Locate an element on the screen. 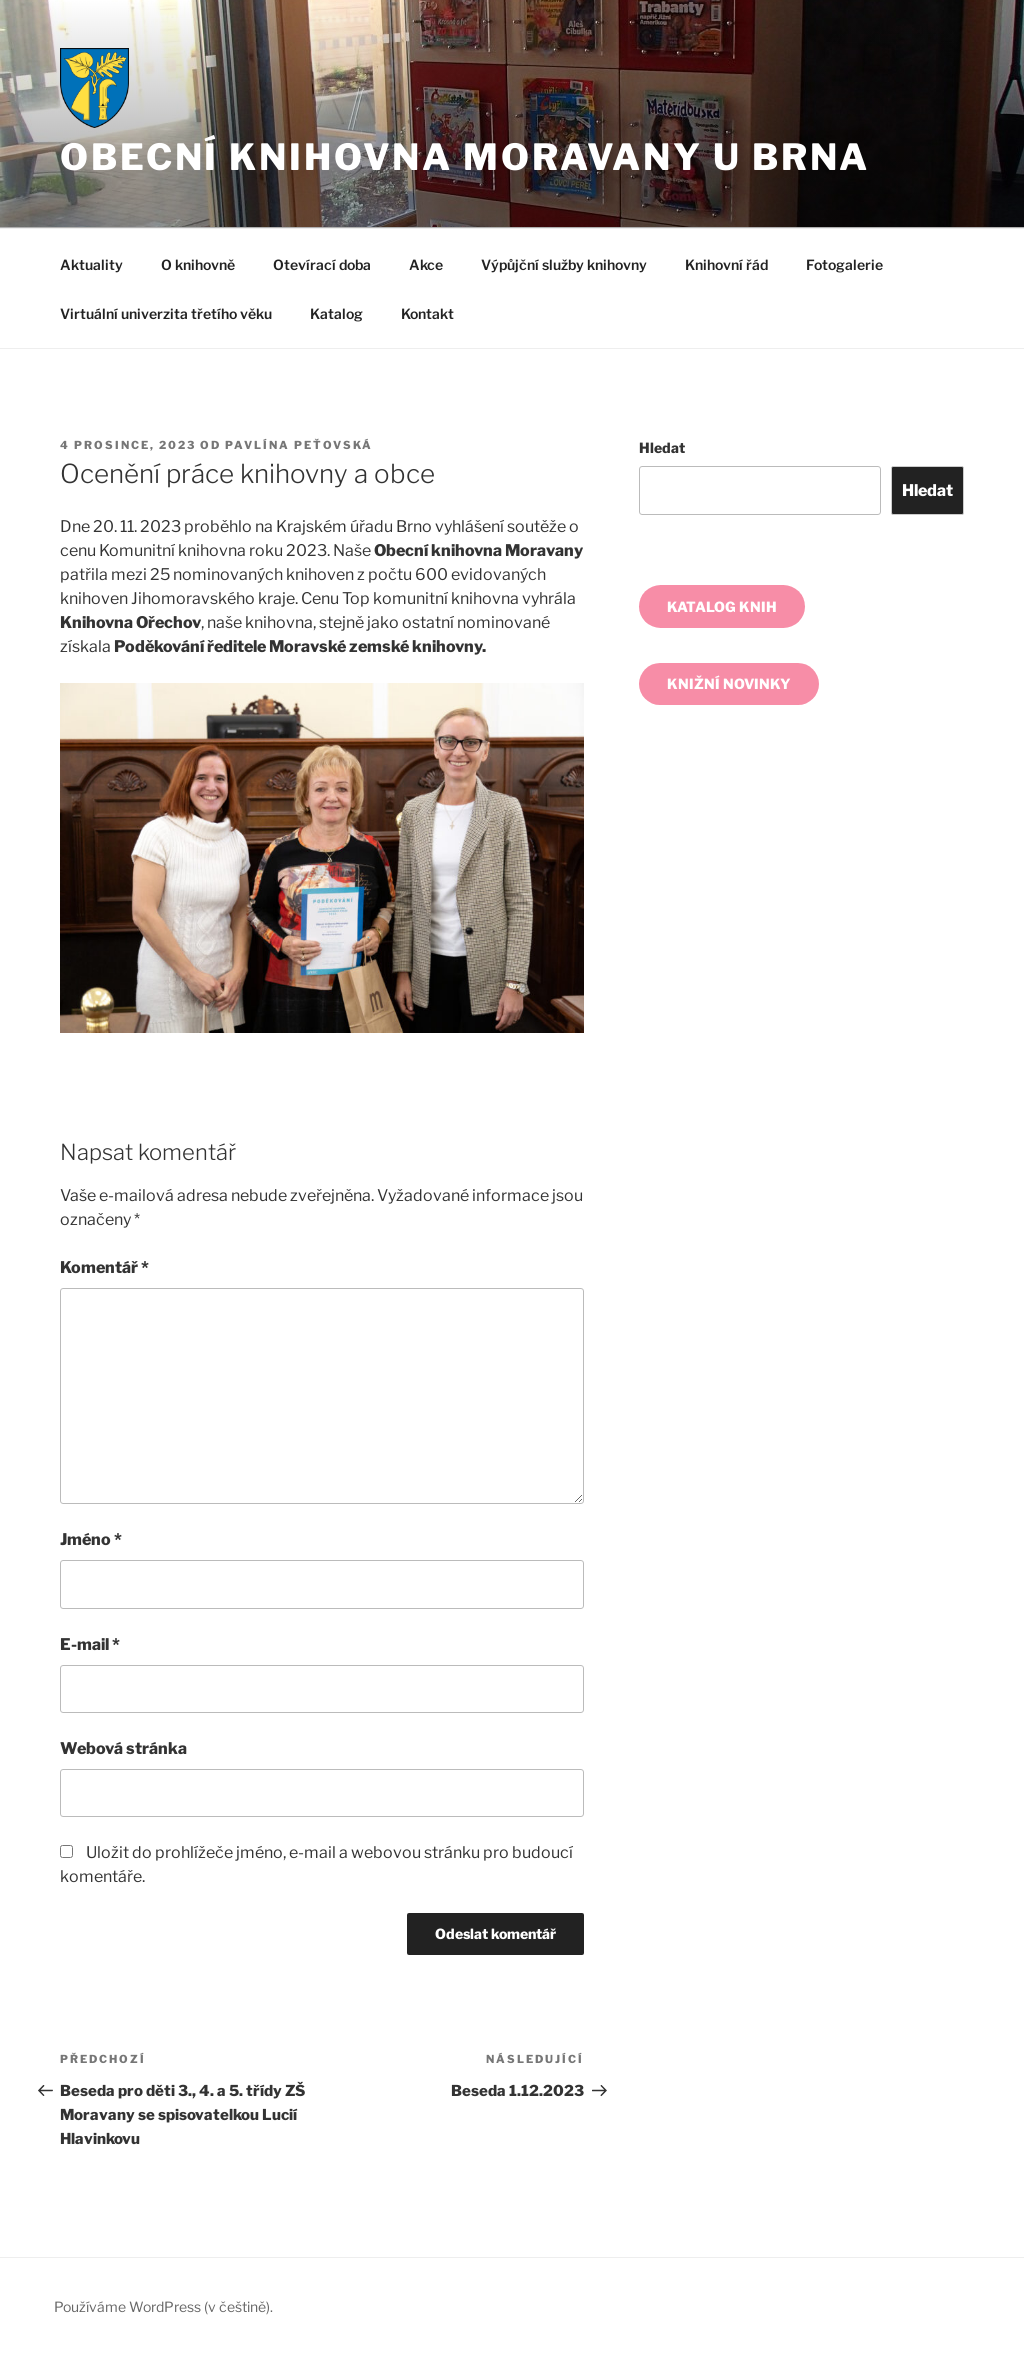 This screenshot has height=2353, width=1024. Fotogalerie is located at coordinates (844, 264).